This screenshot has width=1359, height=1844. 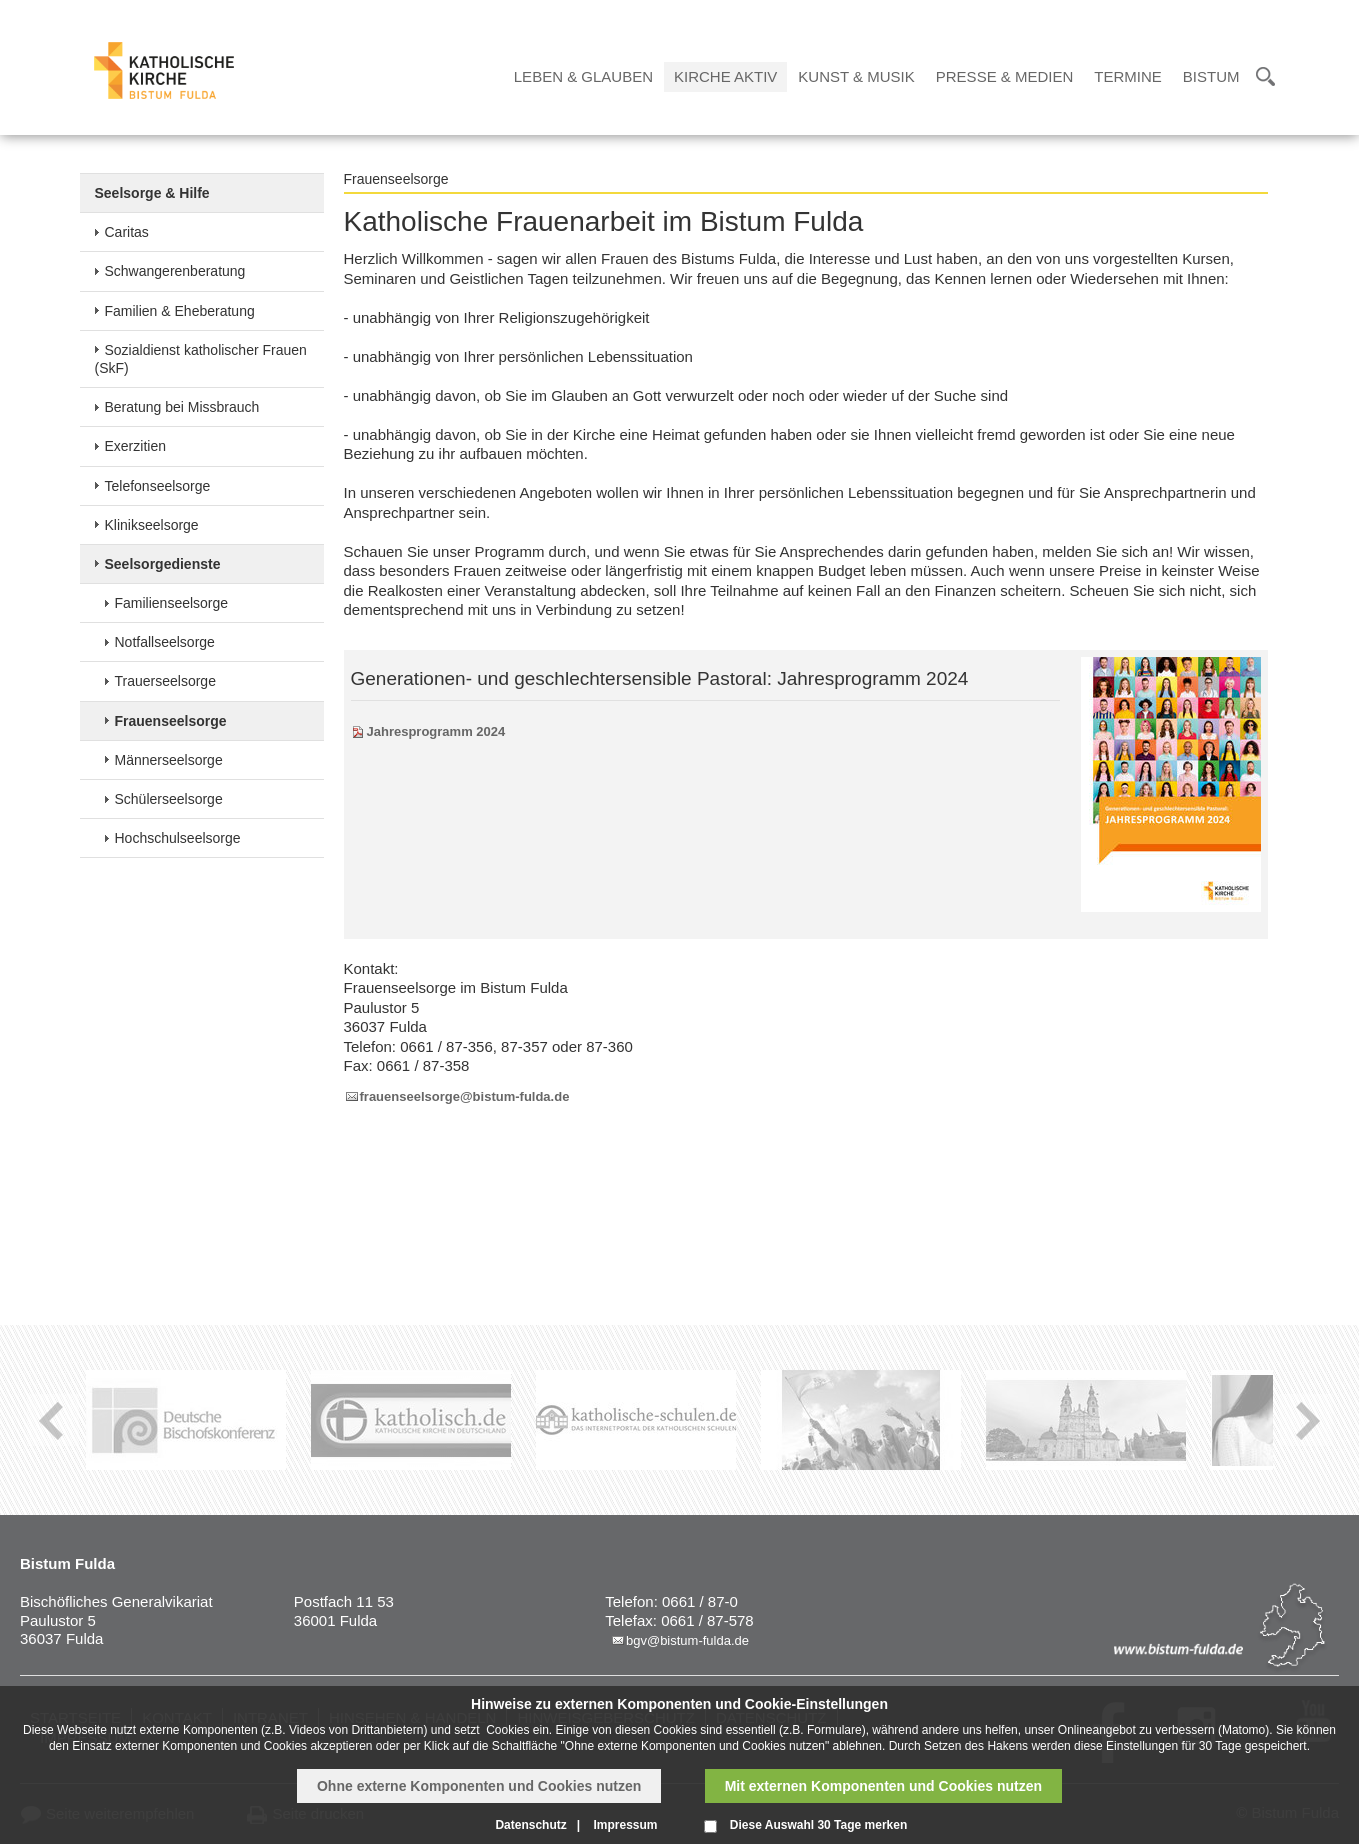 I want to click on Leben & Glauben, so click(x=583, y=76).